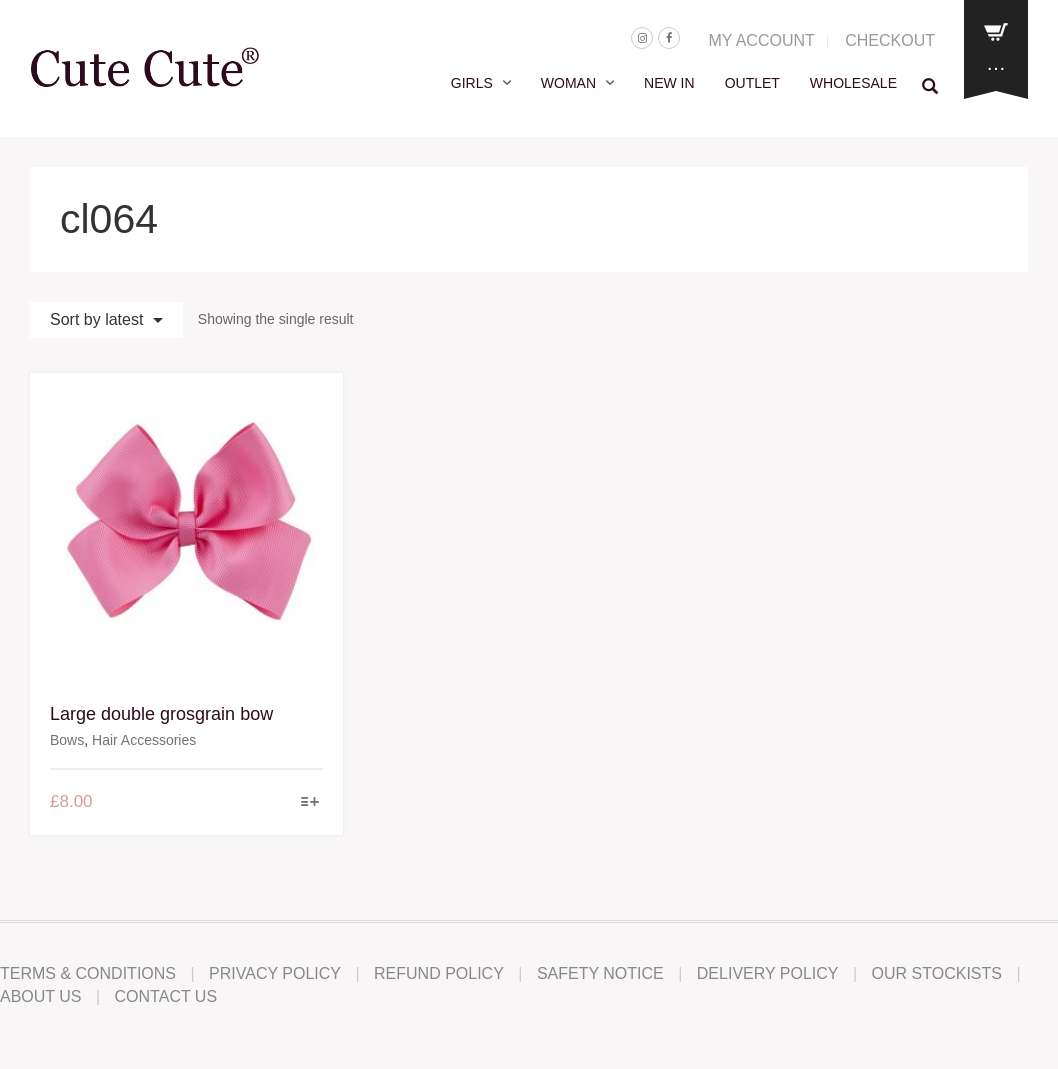 The image size is (1058, 1069). I want to click on Privacy Policy, so click(275, 973).